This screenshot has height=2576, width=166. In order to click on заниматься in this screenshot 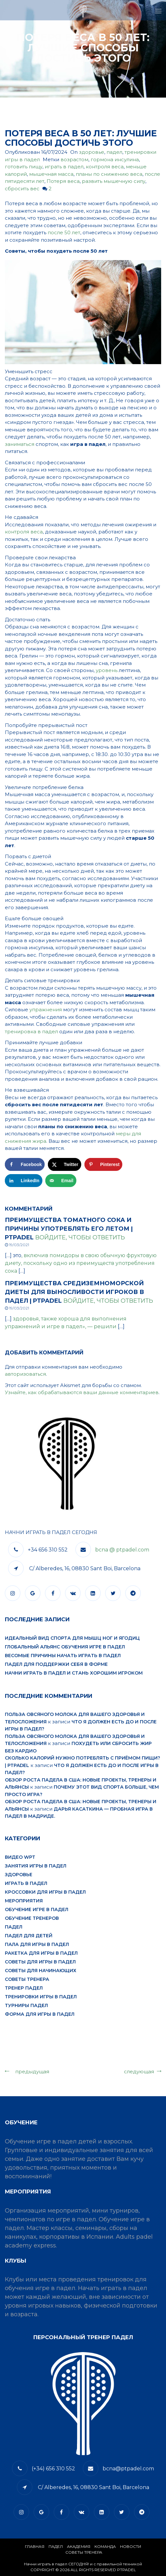, I will do `click(19, 444)`.